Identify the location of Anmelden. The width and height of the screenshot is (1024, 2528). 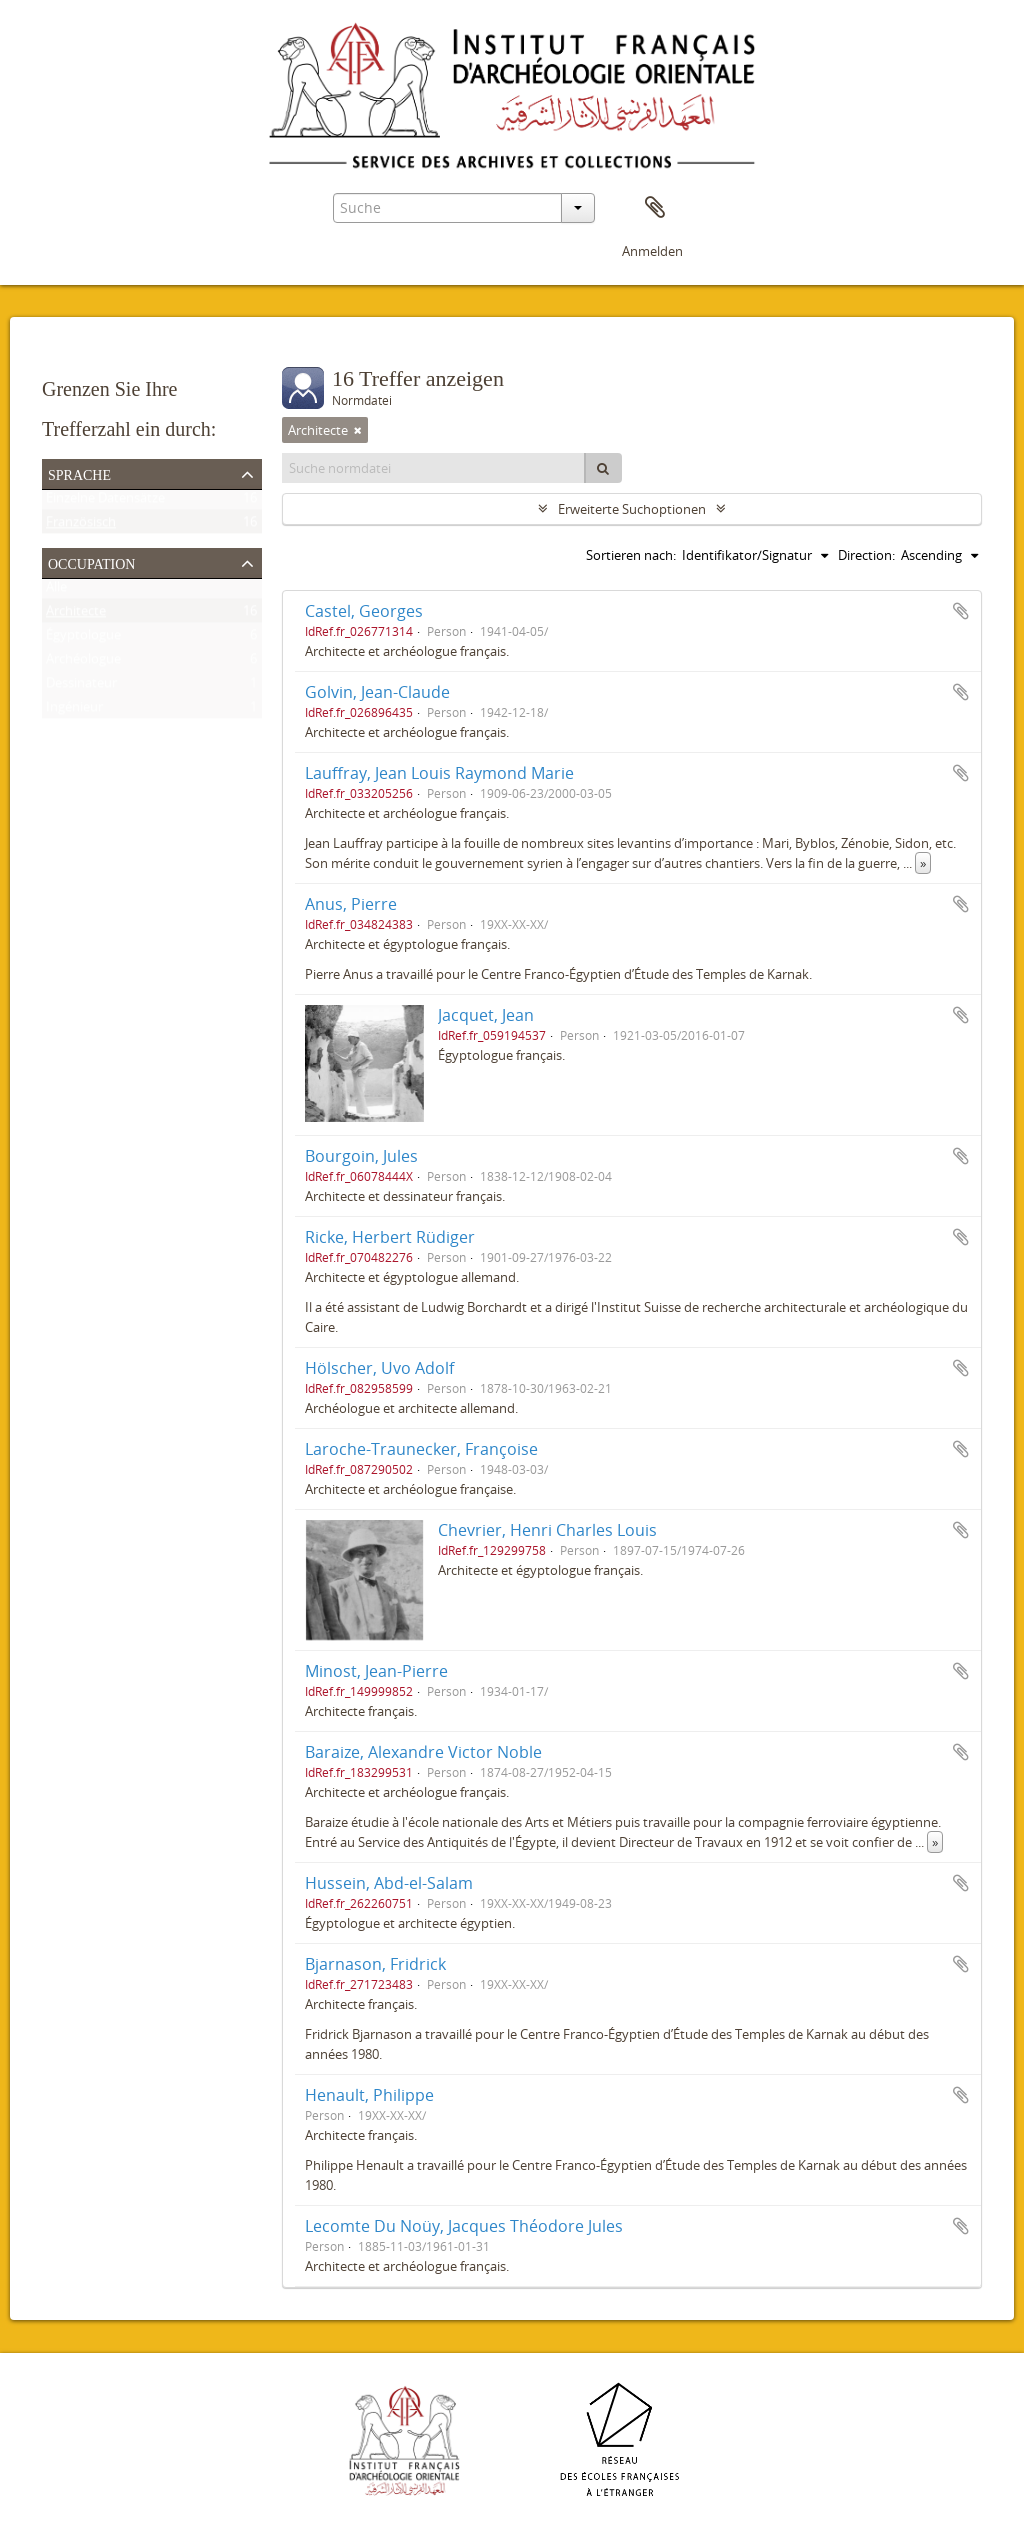
(652, 251).